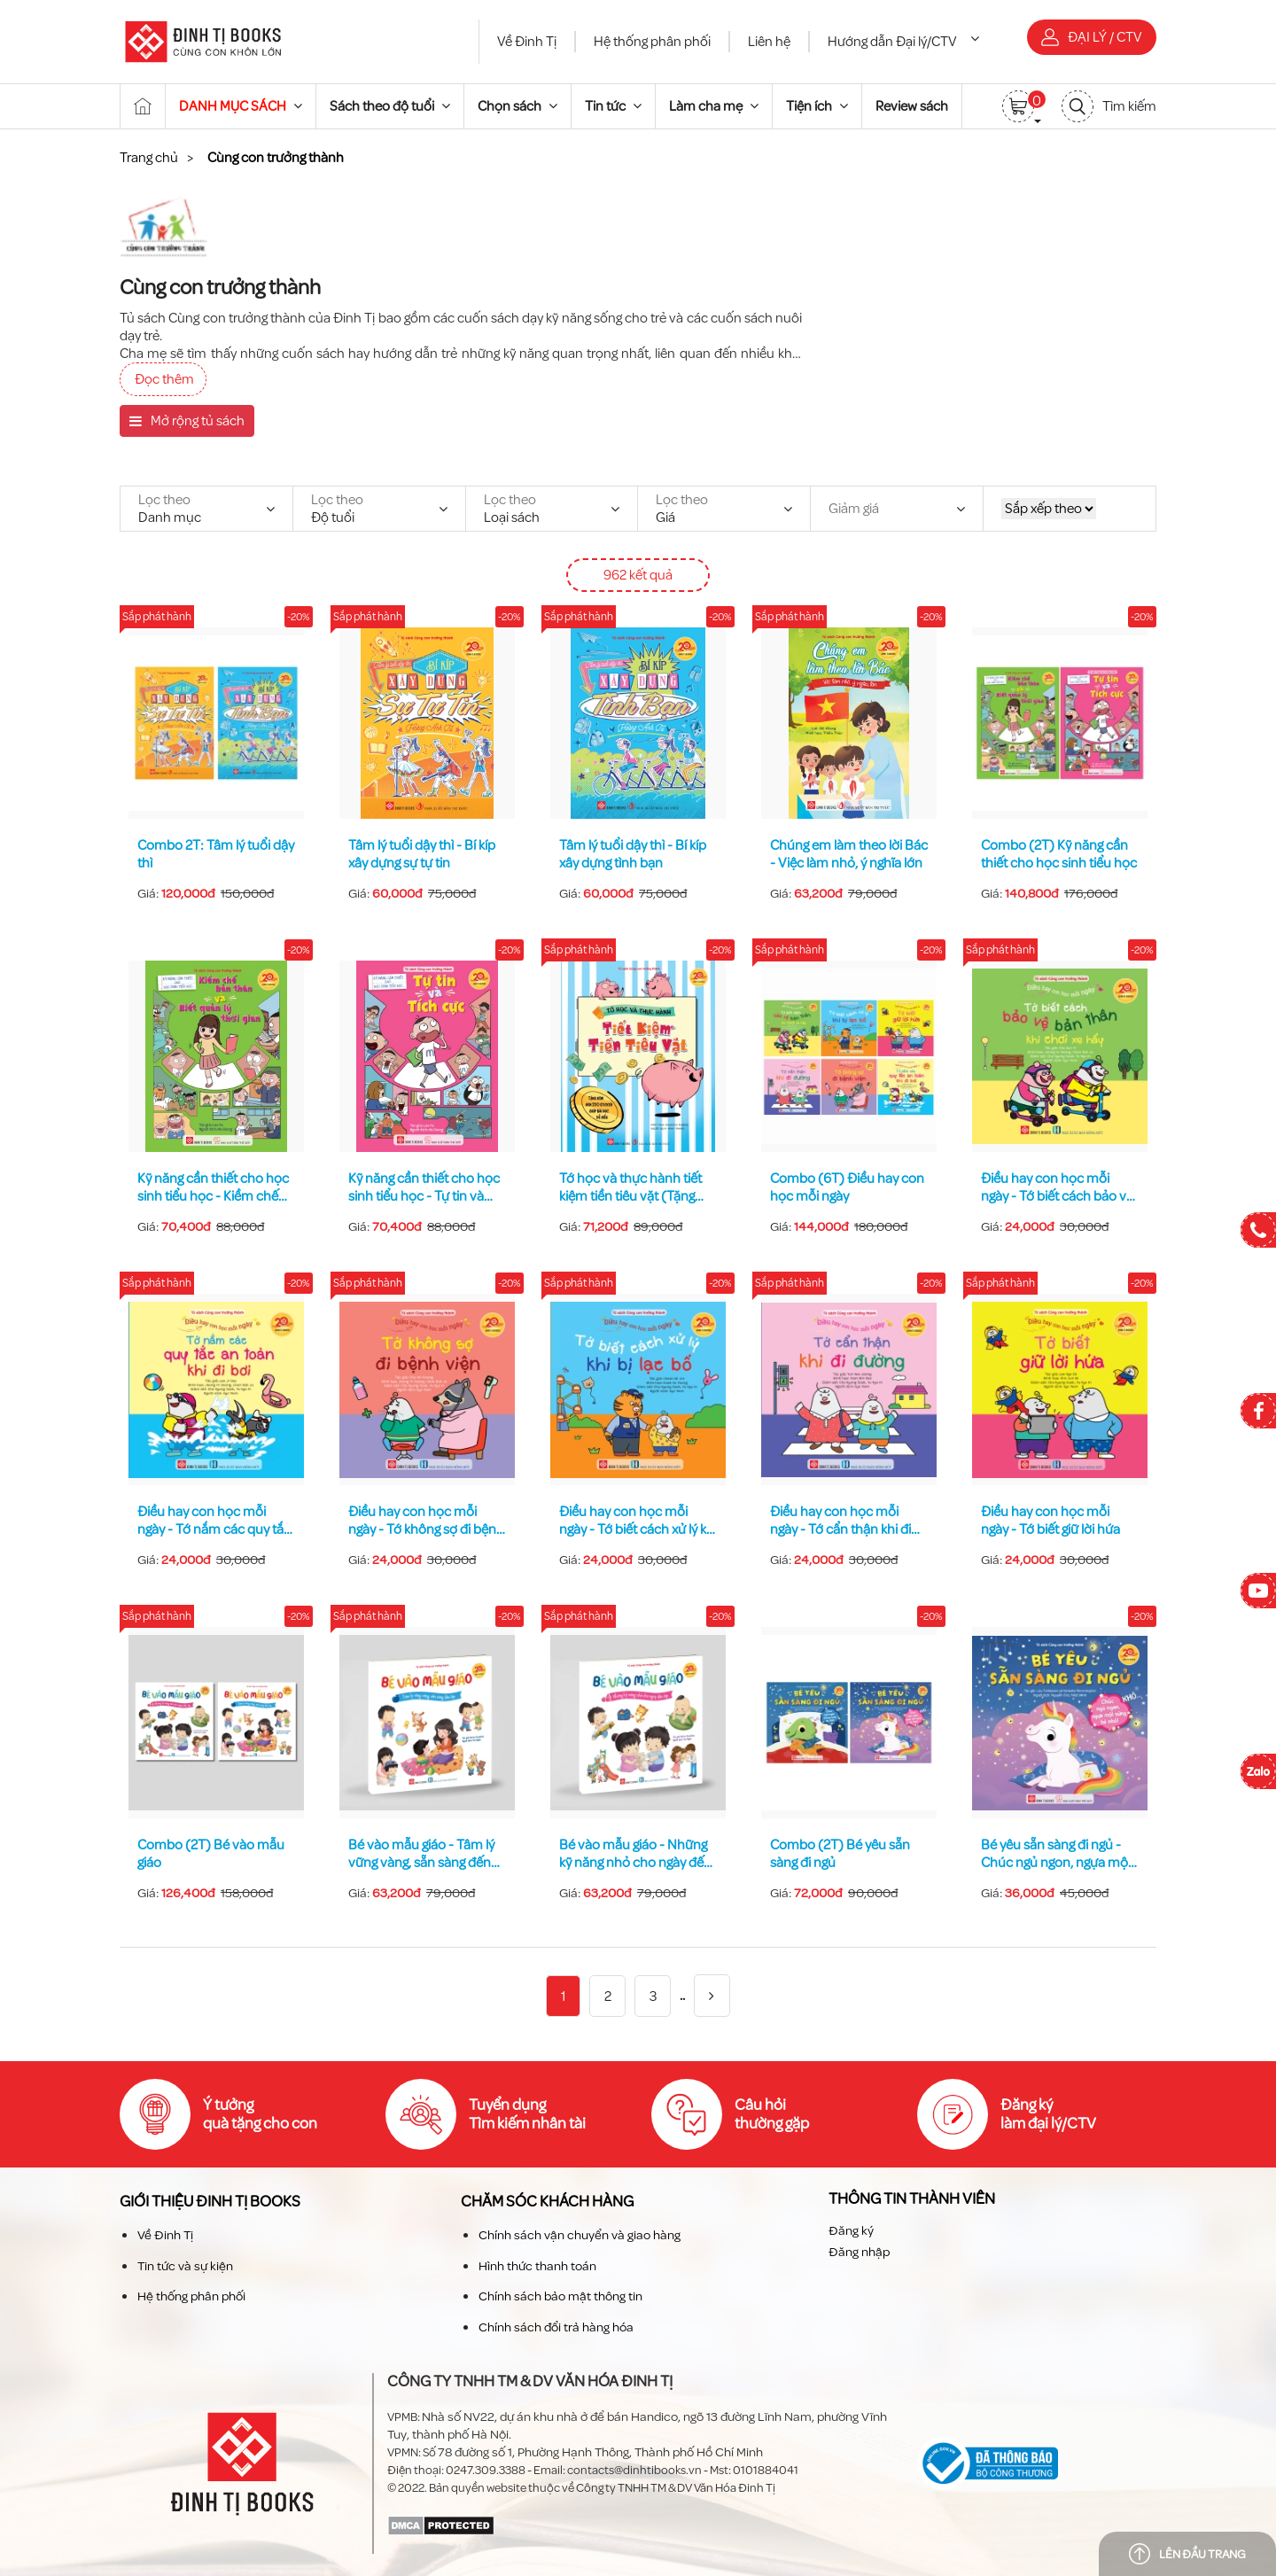  What do you see at coordinates (613, 106) in the screenshot?
I see `Tin tức` at bounding box center [613, 106].